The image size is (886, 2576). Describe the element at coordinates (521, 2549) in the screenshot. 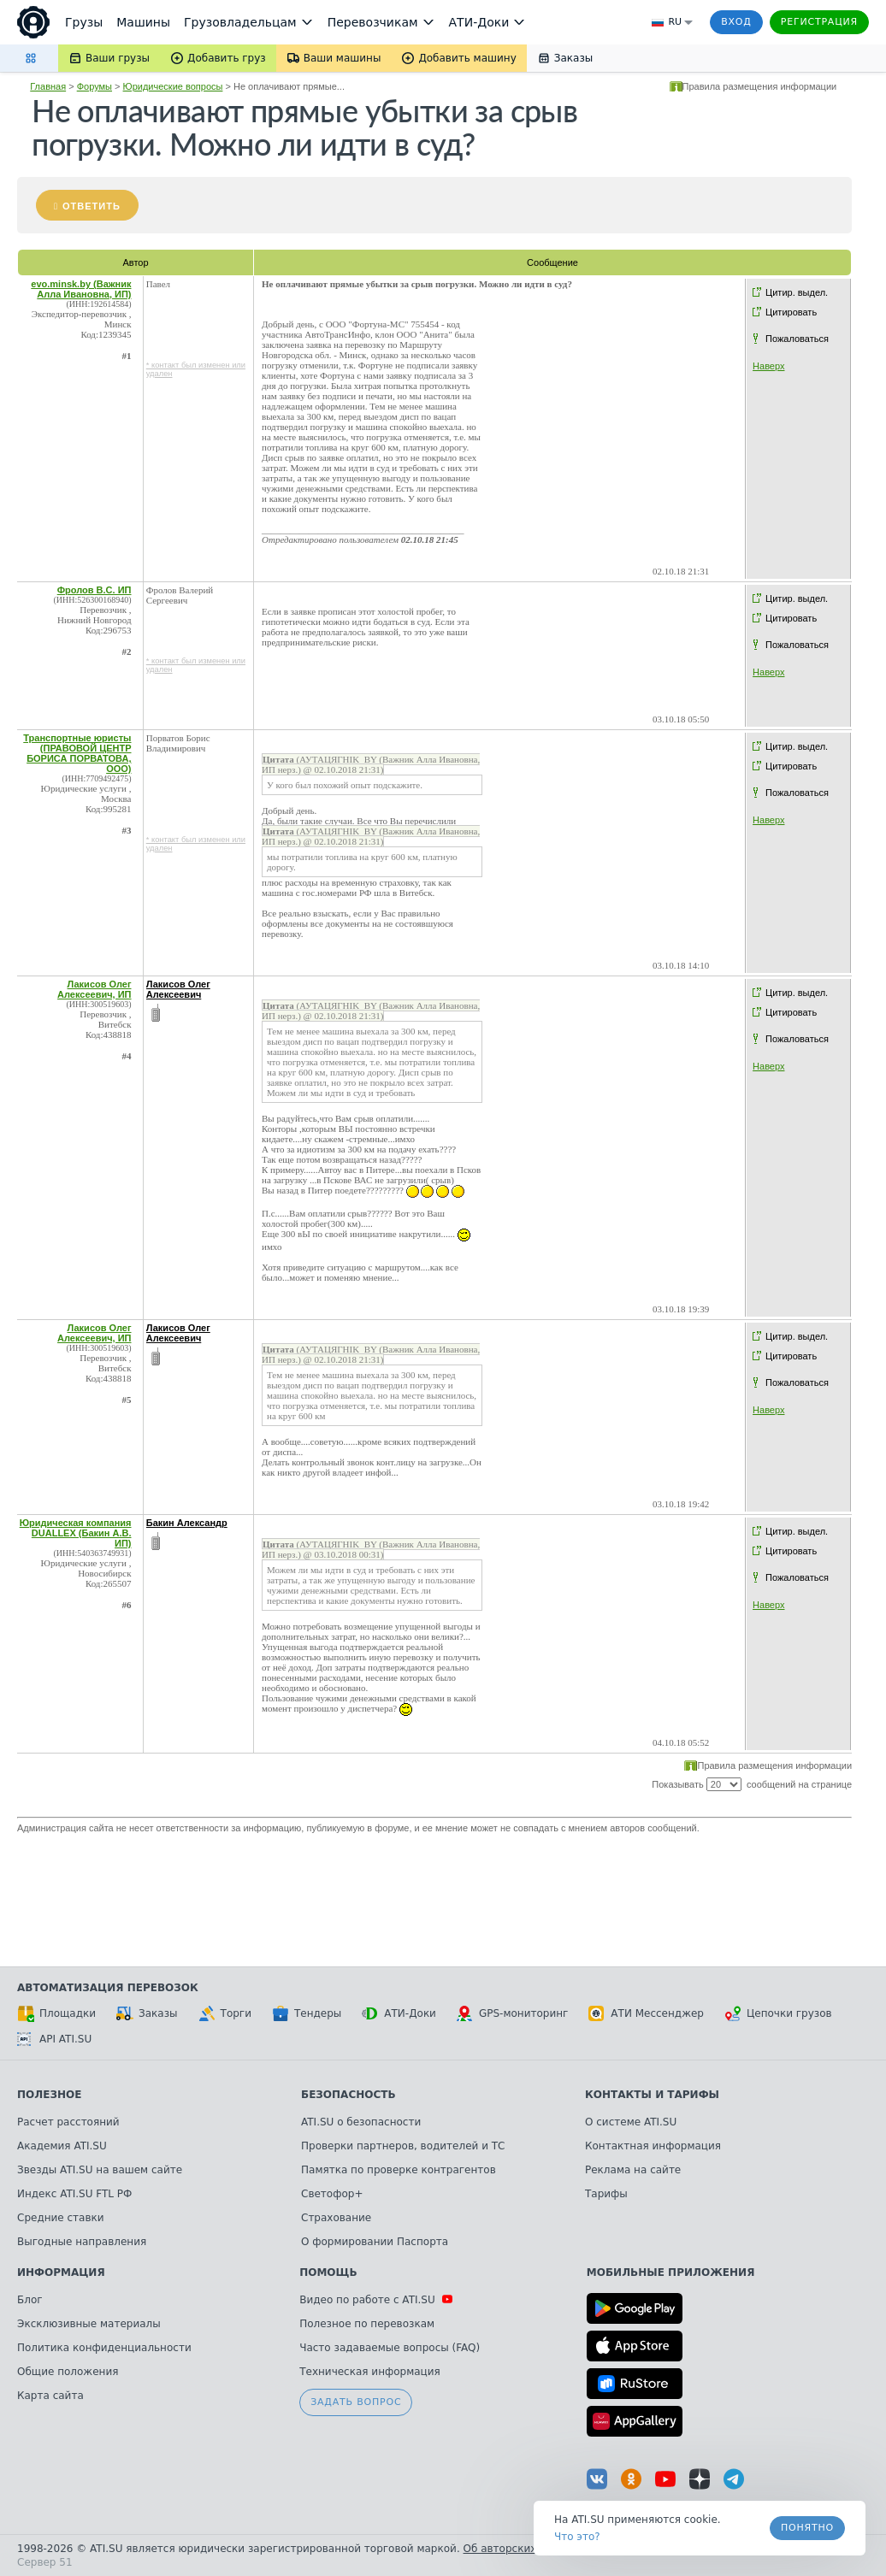

I see `Об авторских правах` at that location.